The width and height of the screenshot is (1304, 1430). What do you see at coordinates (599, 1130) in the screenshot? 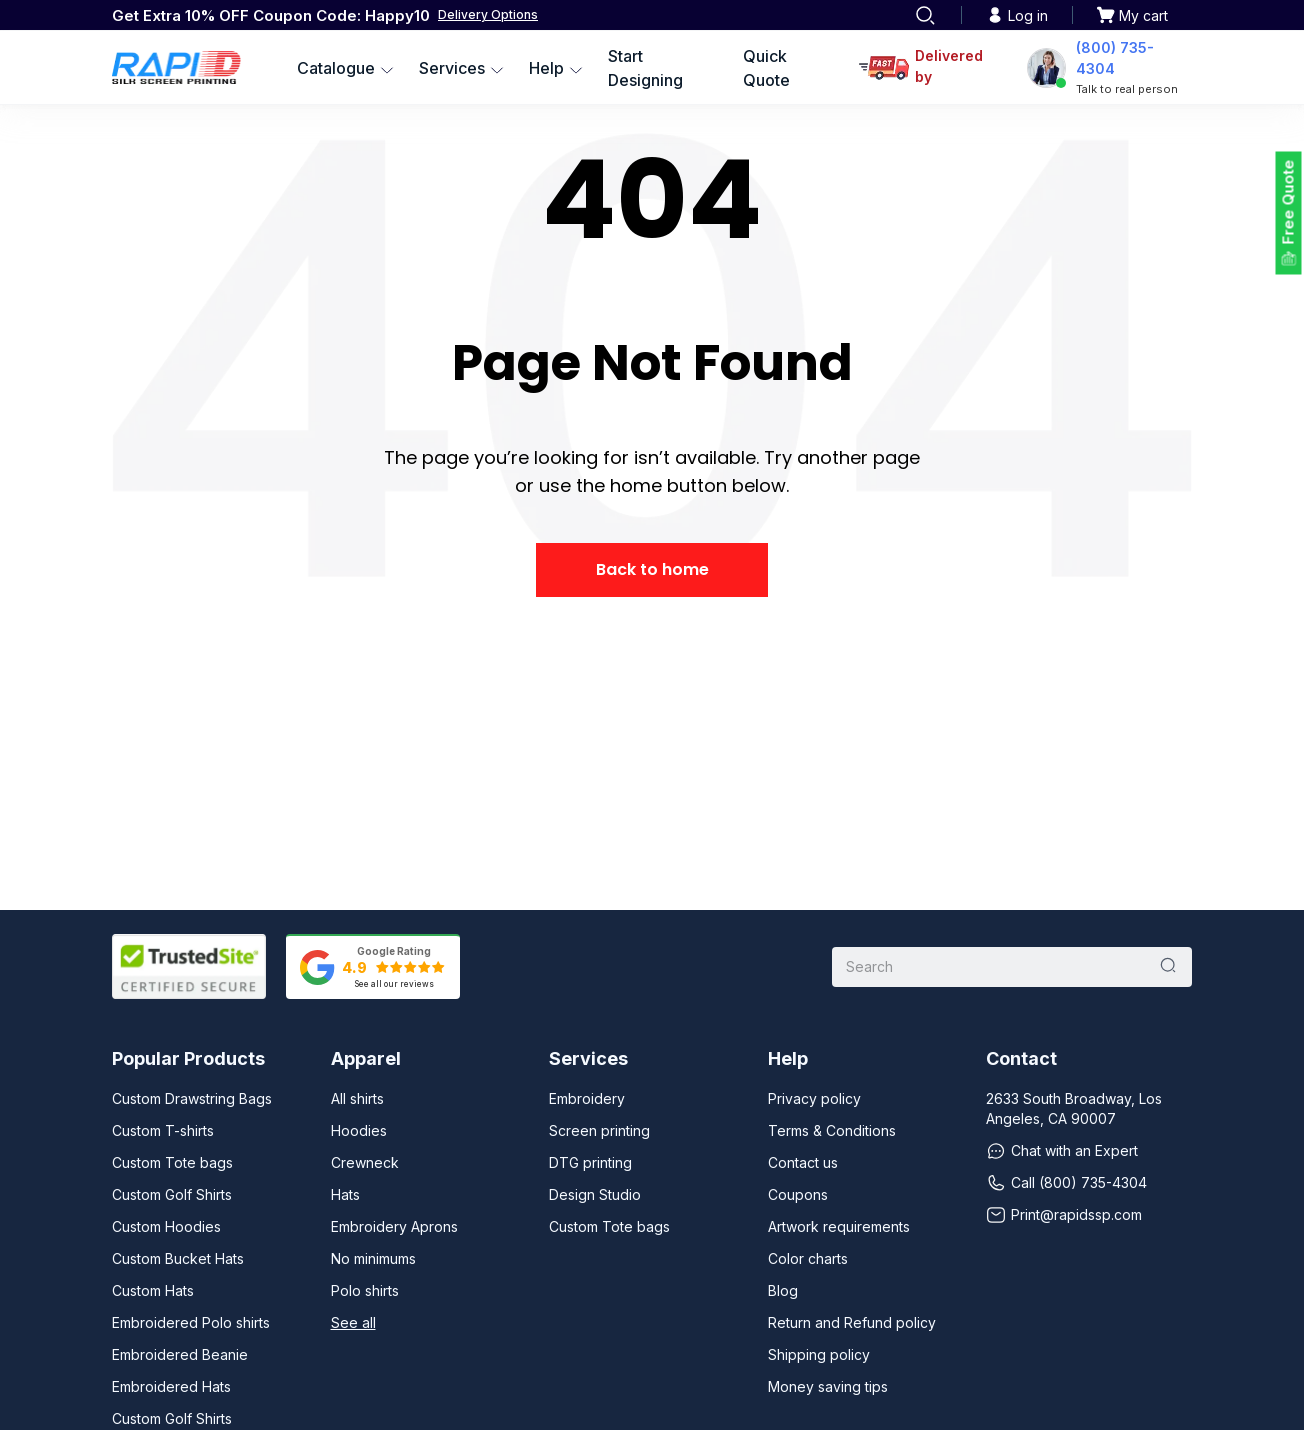
I see `Screen printing` at bounding box center [599, 1130].